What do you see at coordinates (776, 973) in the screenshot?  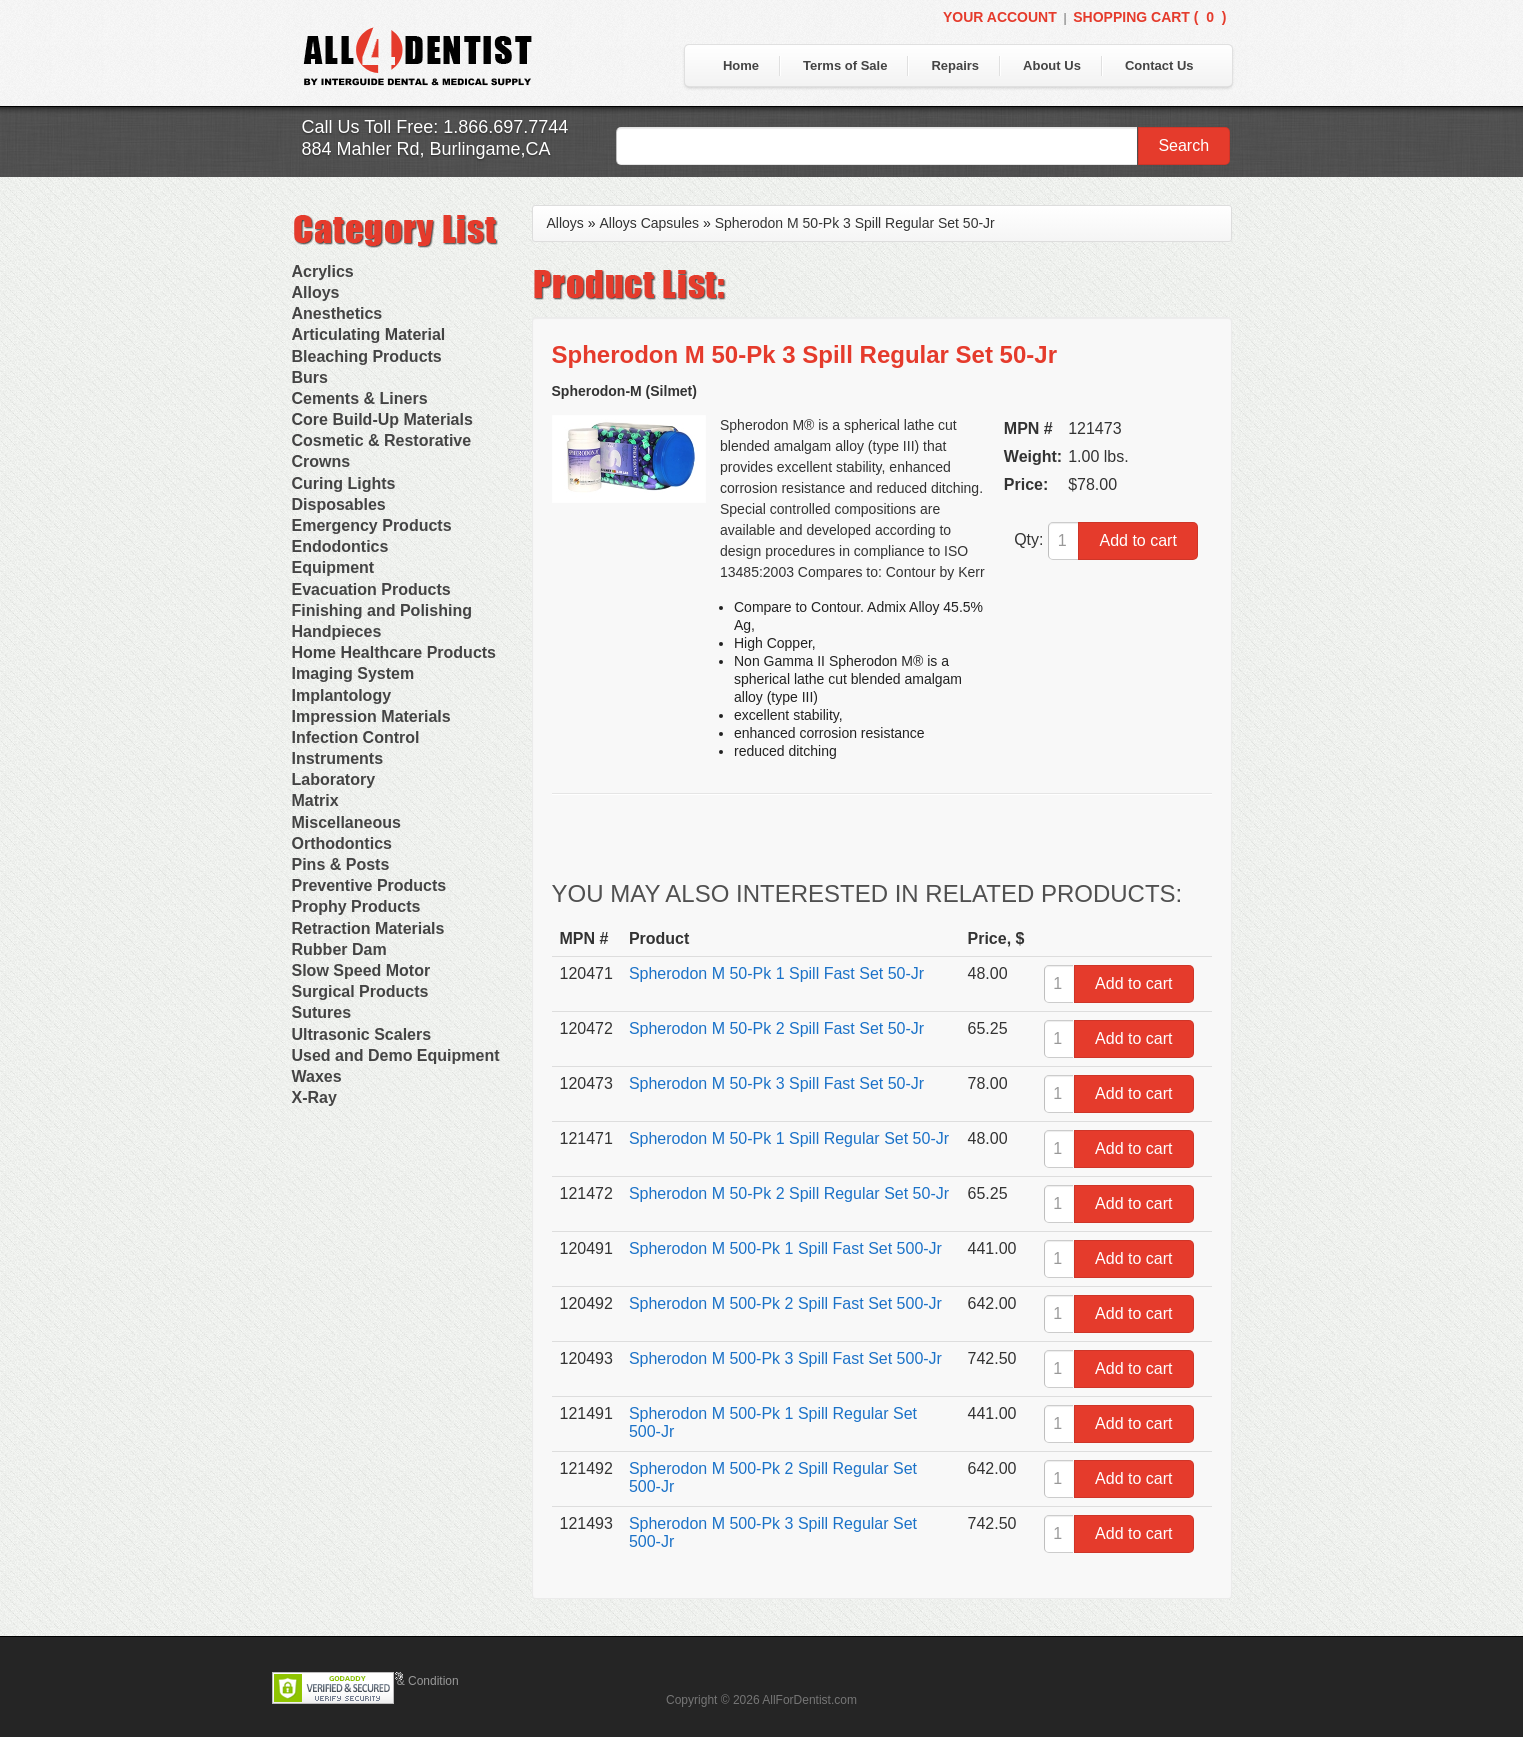 I see `Spherodon M 50-Pk 1 Spill Fast Set 50-Jr` at bounding box center [776, 973].